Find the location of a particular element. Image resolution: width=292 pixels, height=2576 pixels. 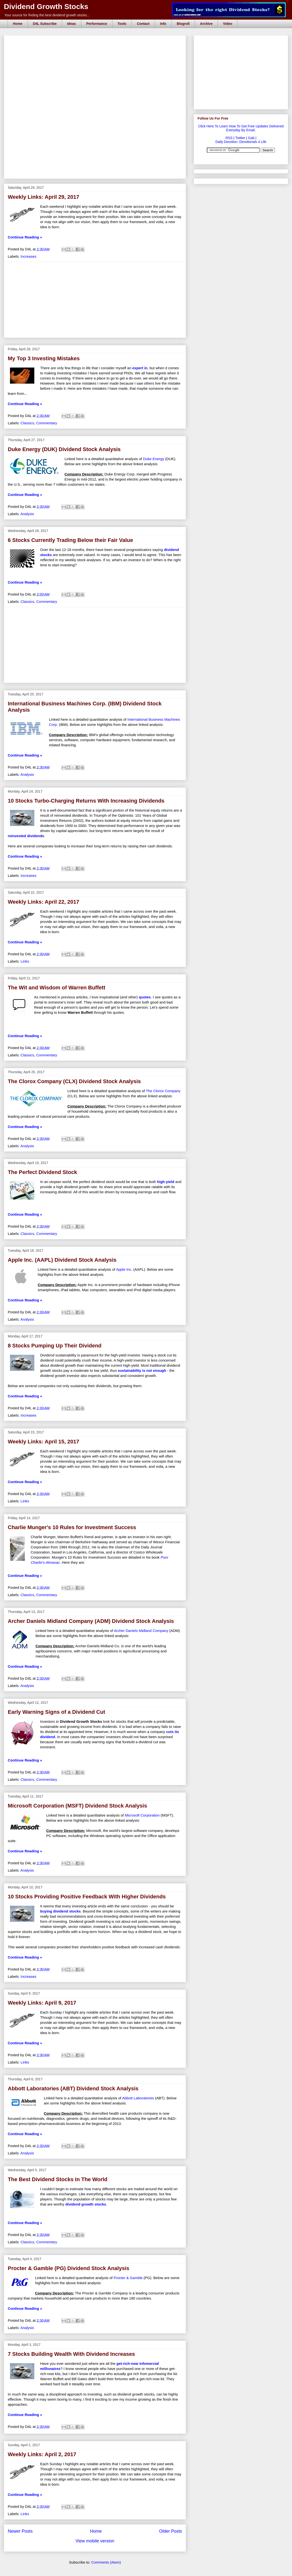

The Clorox Company is located at coordinates (163, 1091).